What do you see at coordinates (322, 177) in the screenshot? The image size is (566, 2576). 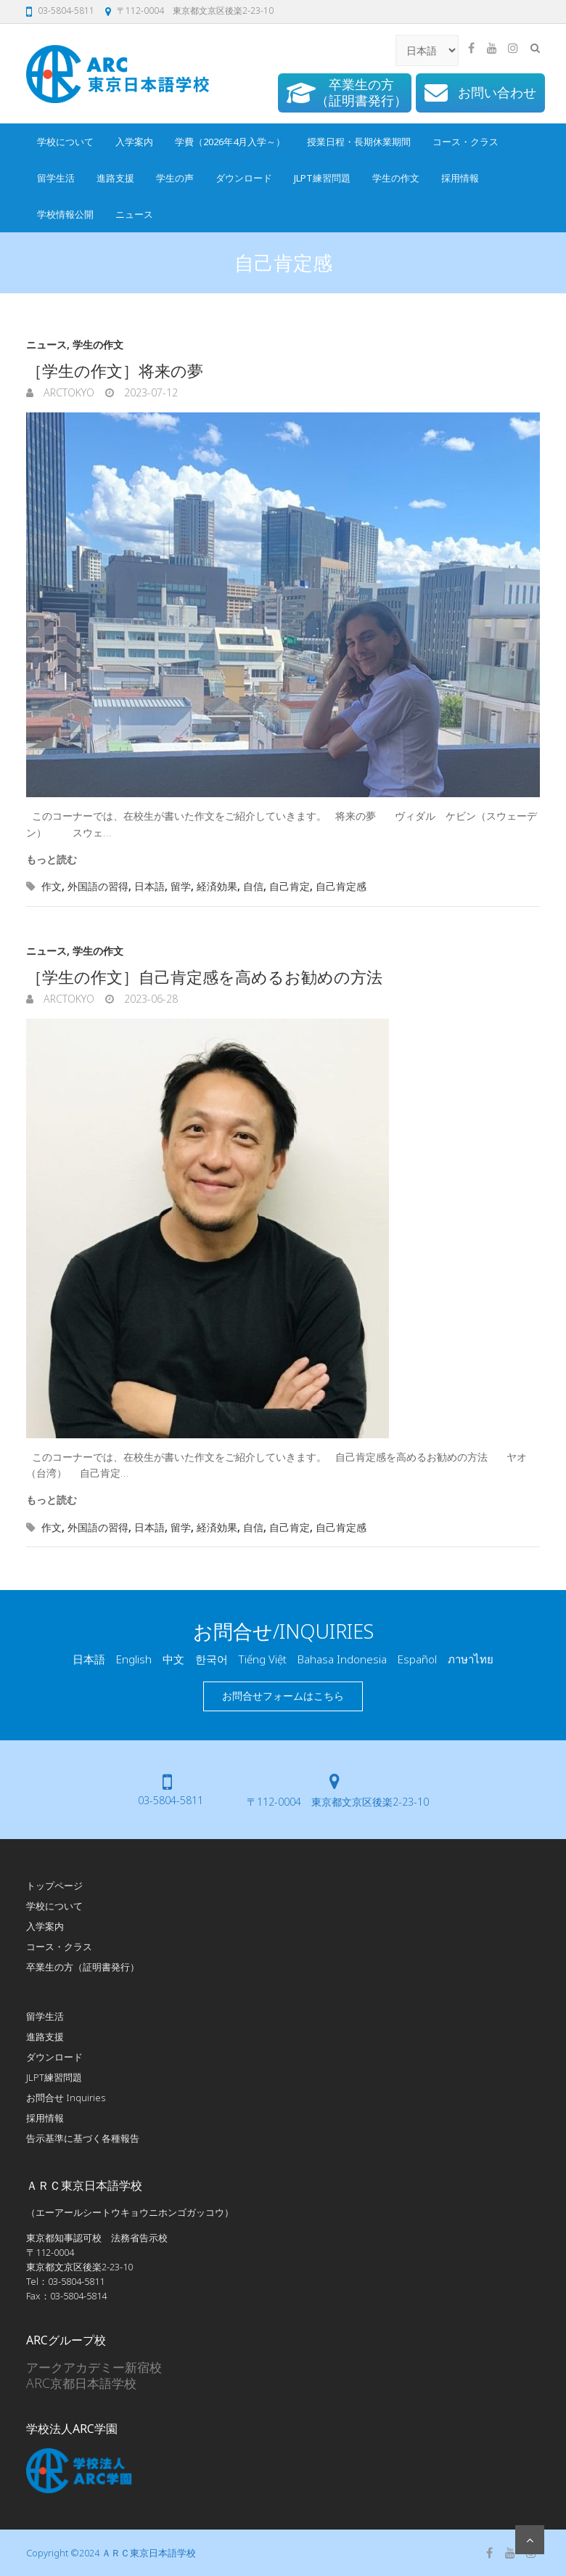 I see `JLPT練習問題` at bounding box center [322, 177].